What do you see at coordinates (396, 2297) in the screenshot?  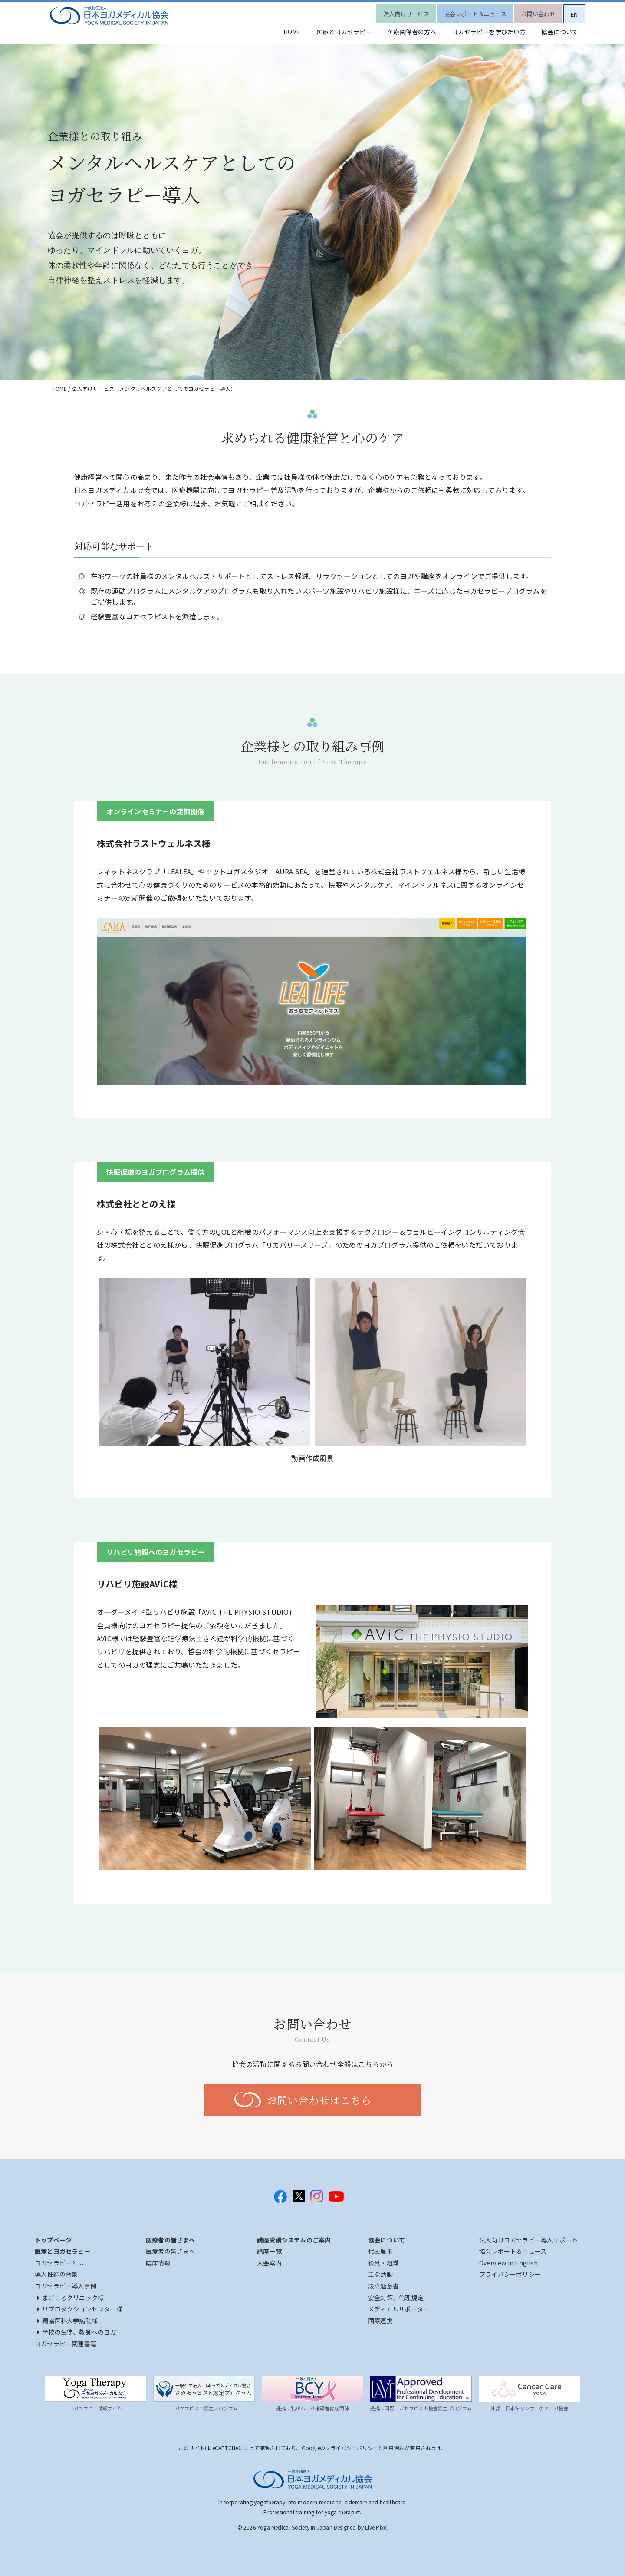 I see `安全対策、倫理規定` at bounding box center [396, 2297].